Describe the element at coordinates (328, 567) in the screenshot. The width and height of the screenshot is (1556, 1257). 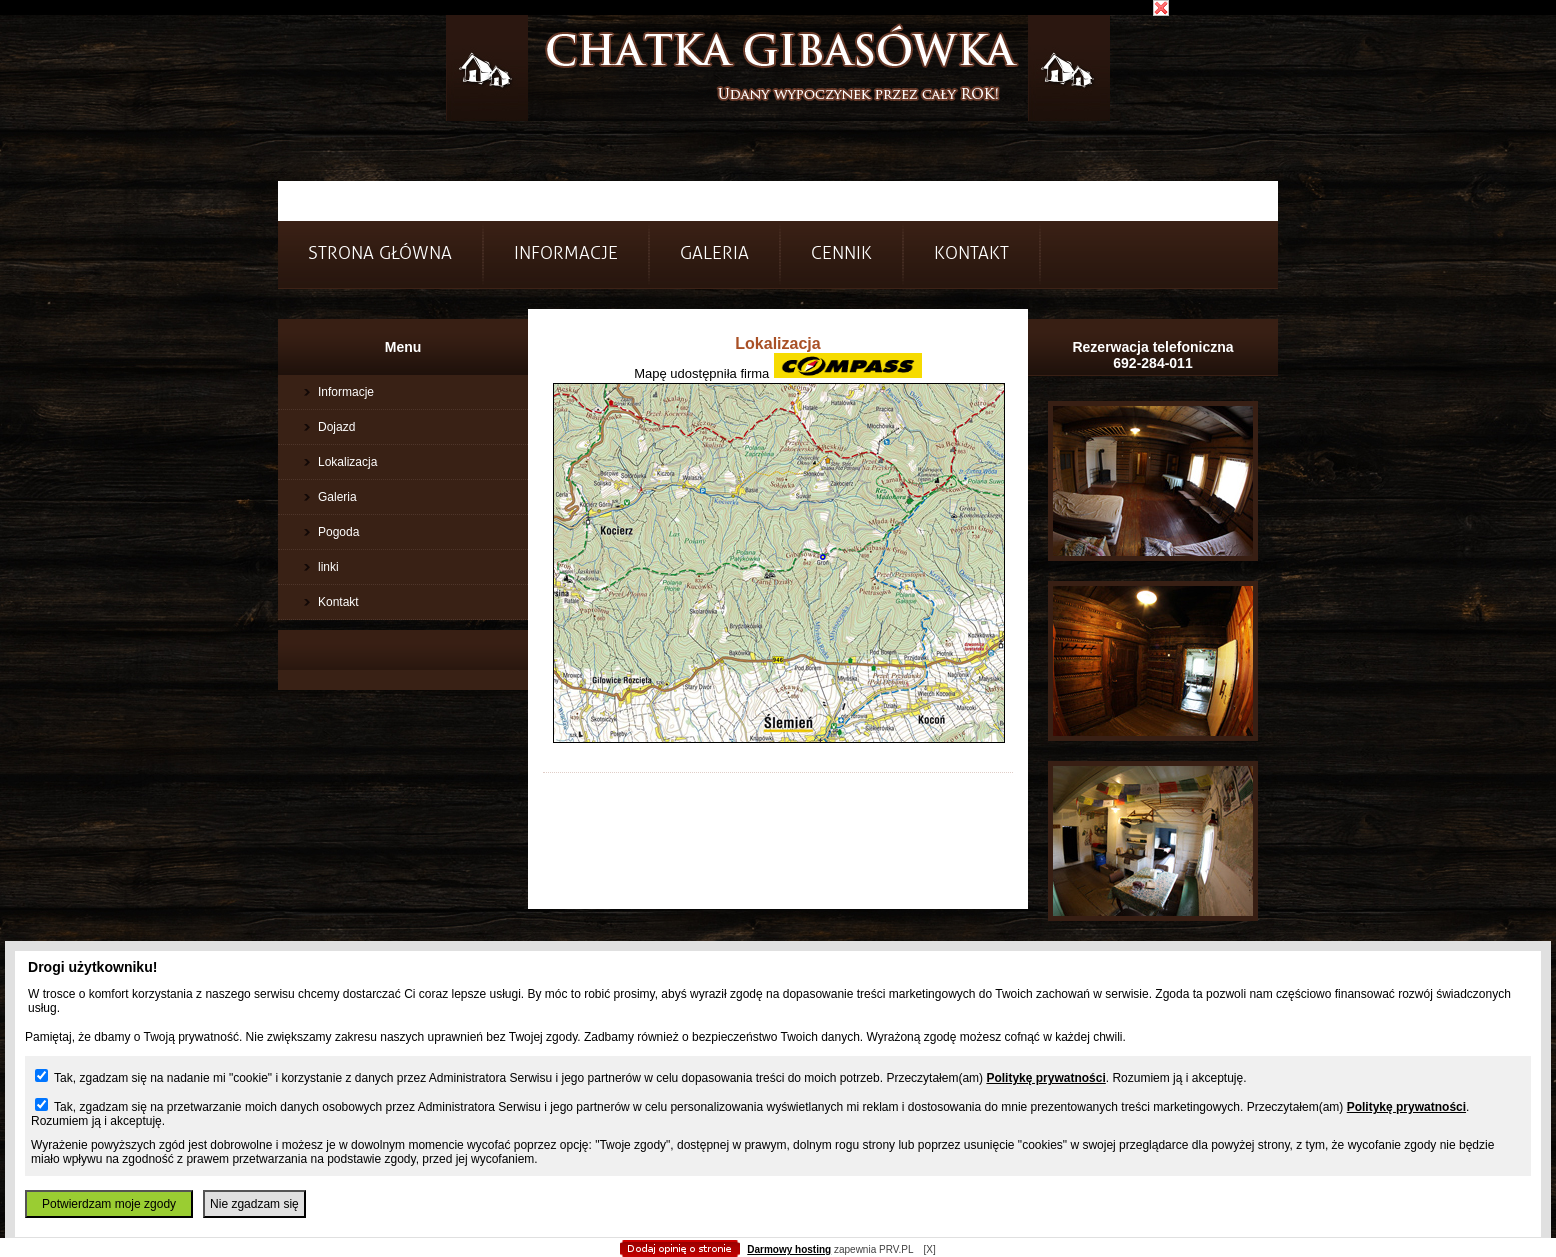
I see `linki` at that location.